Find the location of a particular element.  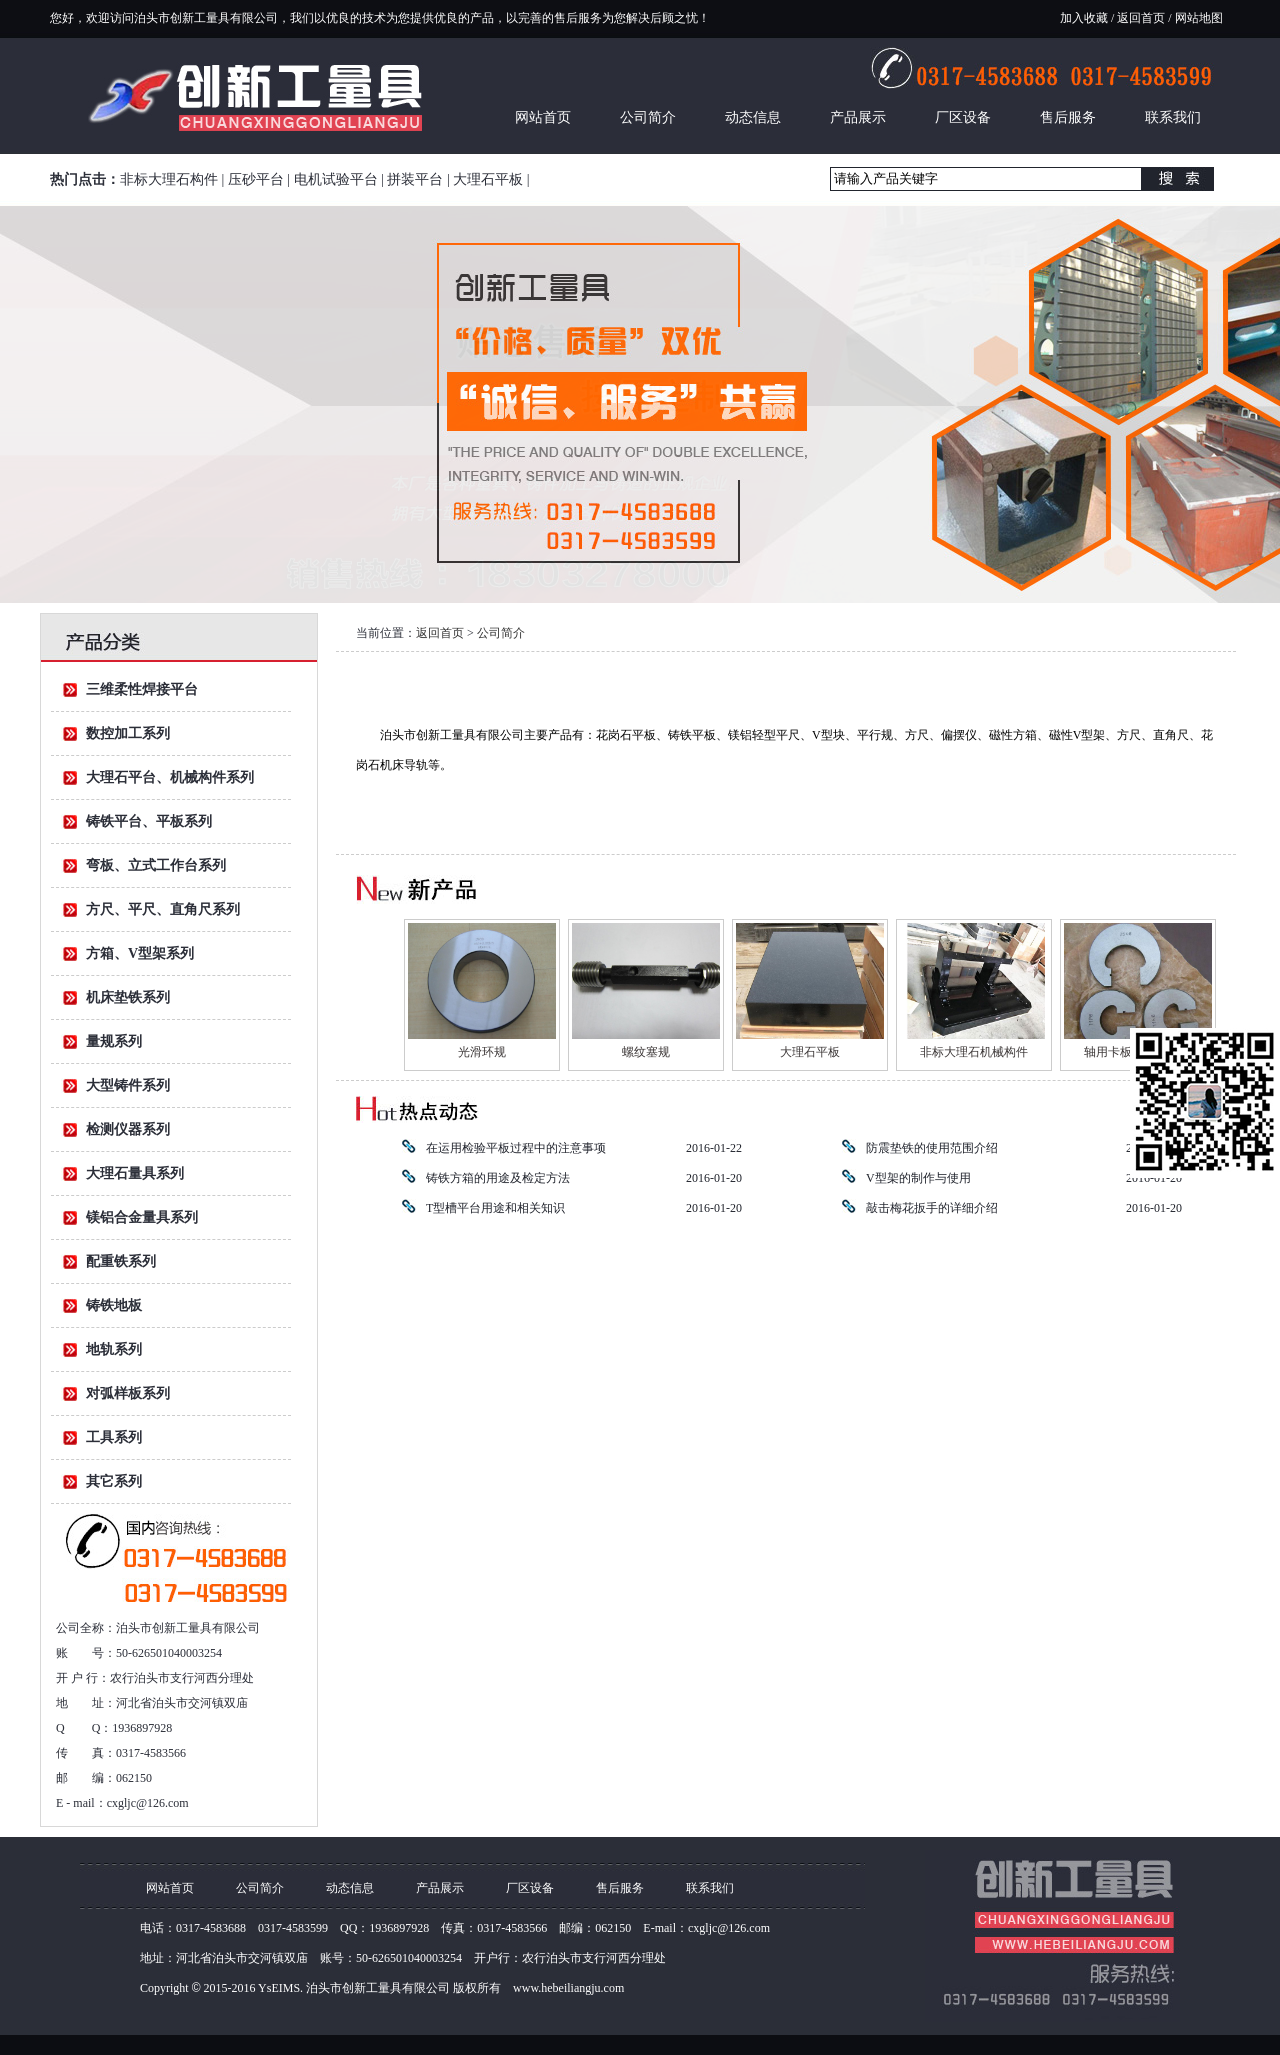

数控加工系列 is located at coordinates (128, 733).